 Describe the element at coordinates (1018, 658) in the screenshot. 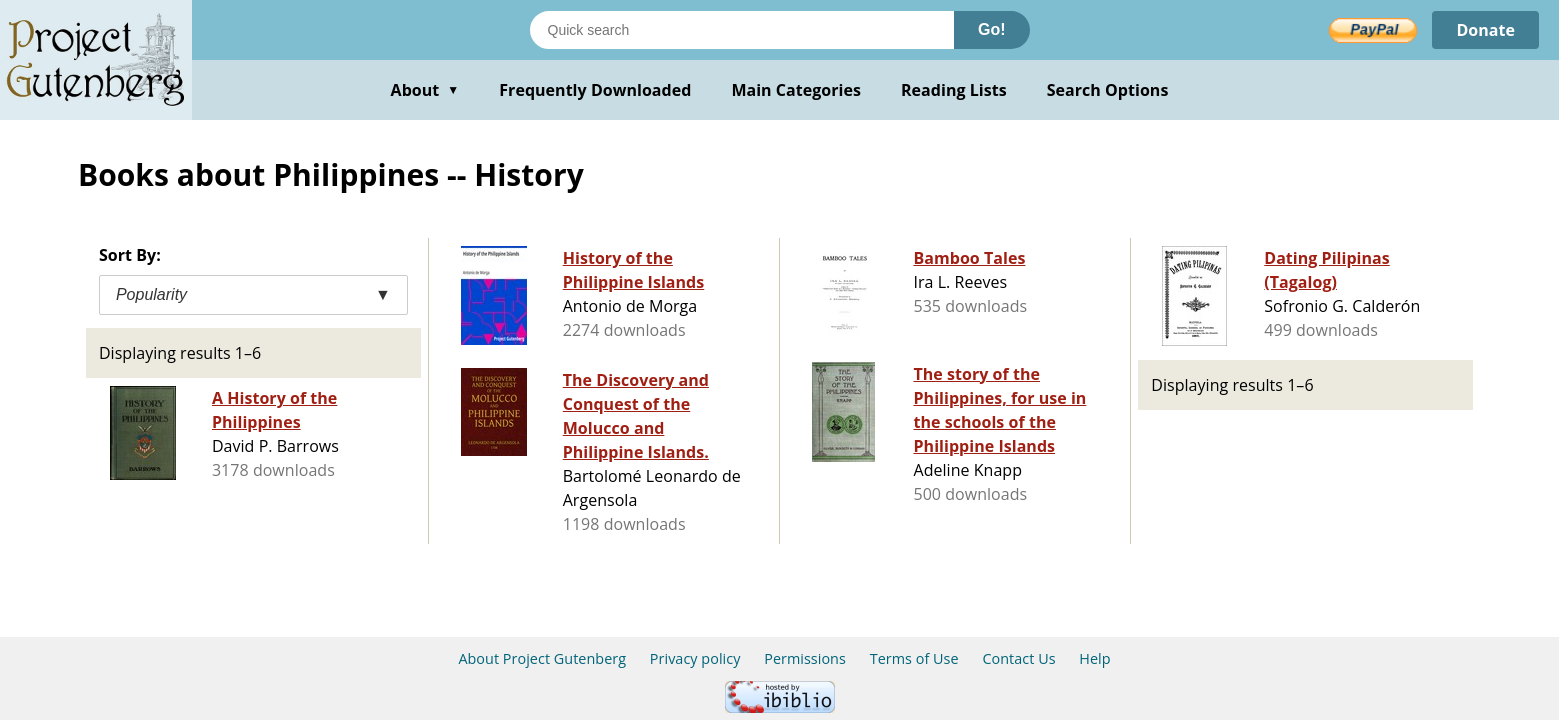

I see `Contact Us` at that location.